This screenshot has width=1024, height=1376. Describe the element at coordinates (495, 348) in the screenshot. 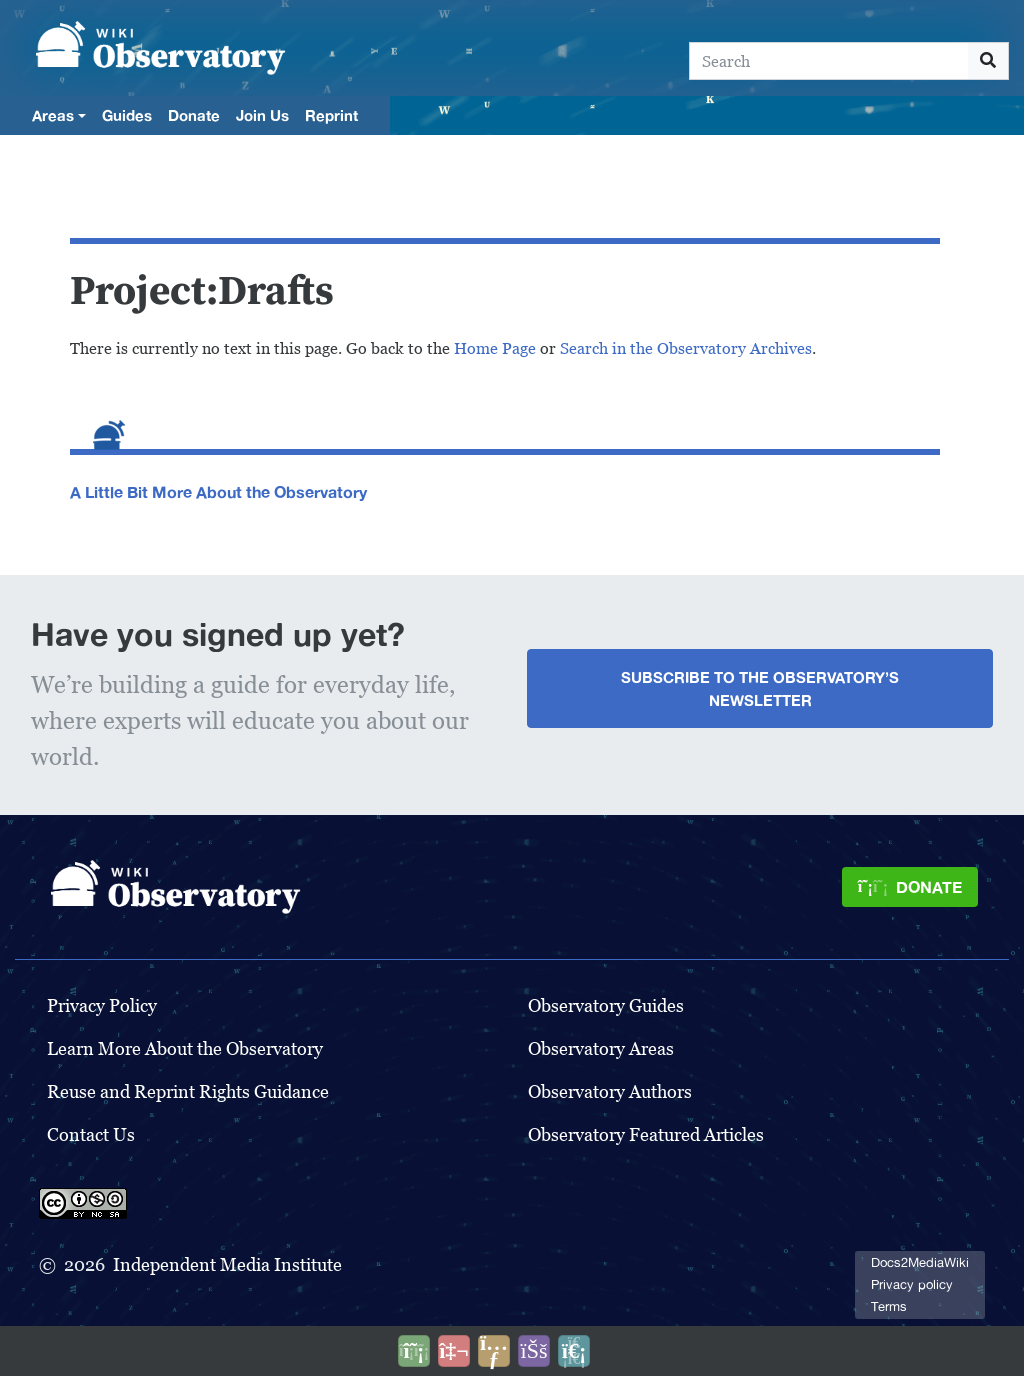

I see `Home Page` at that location.